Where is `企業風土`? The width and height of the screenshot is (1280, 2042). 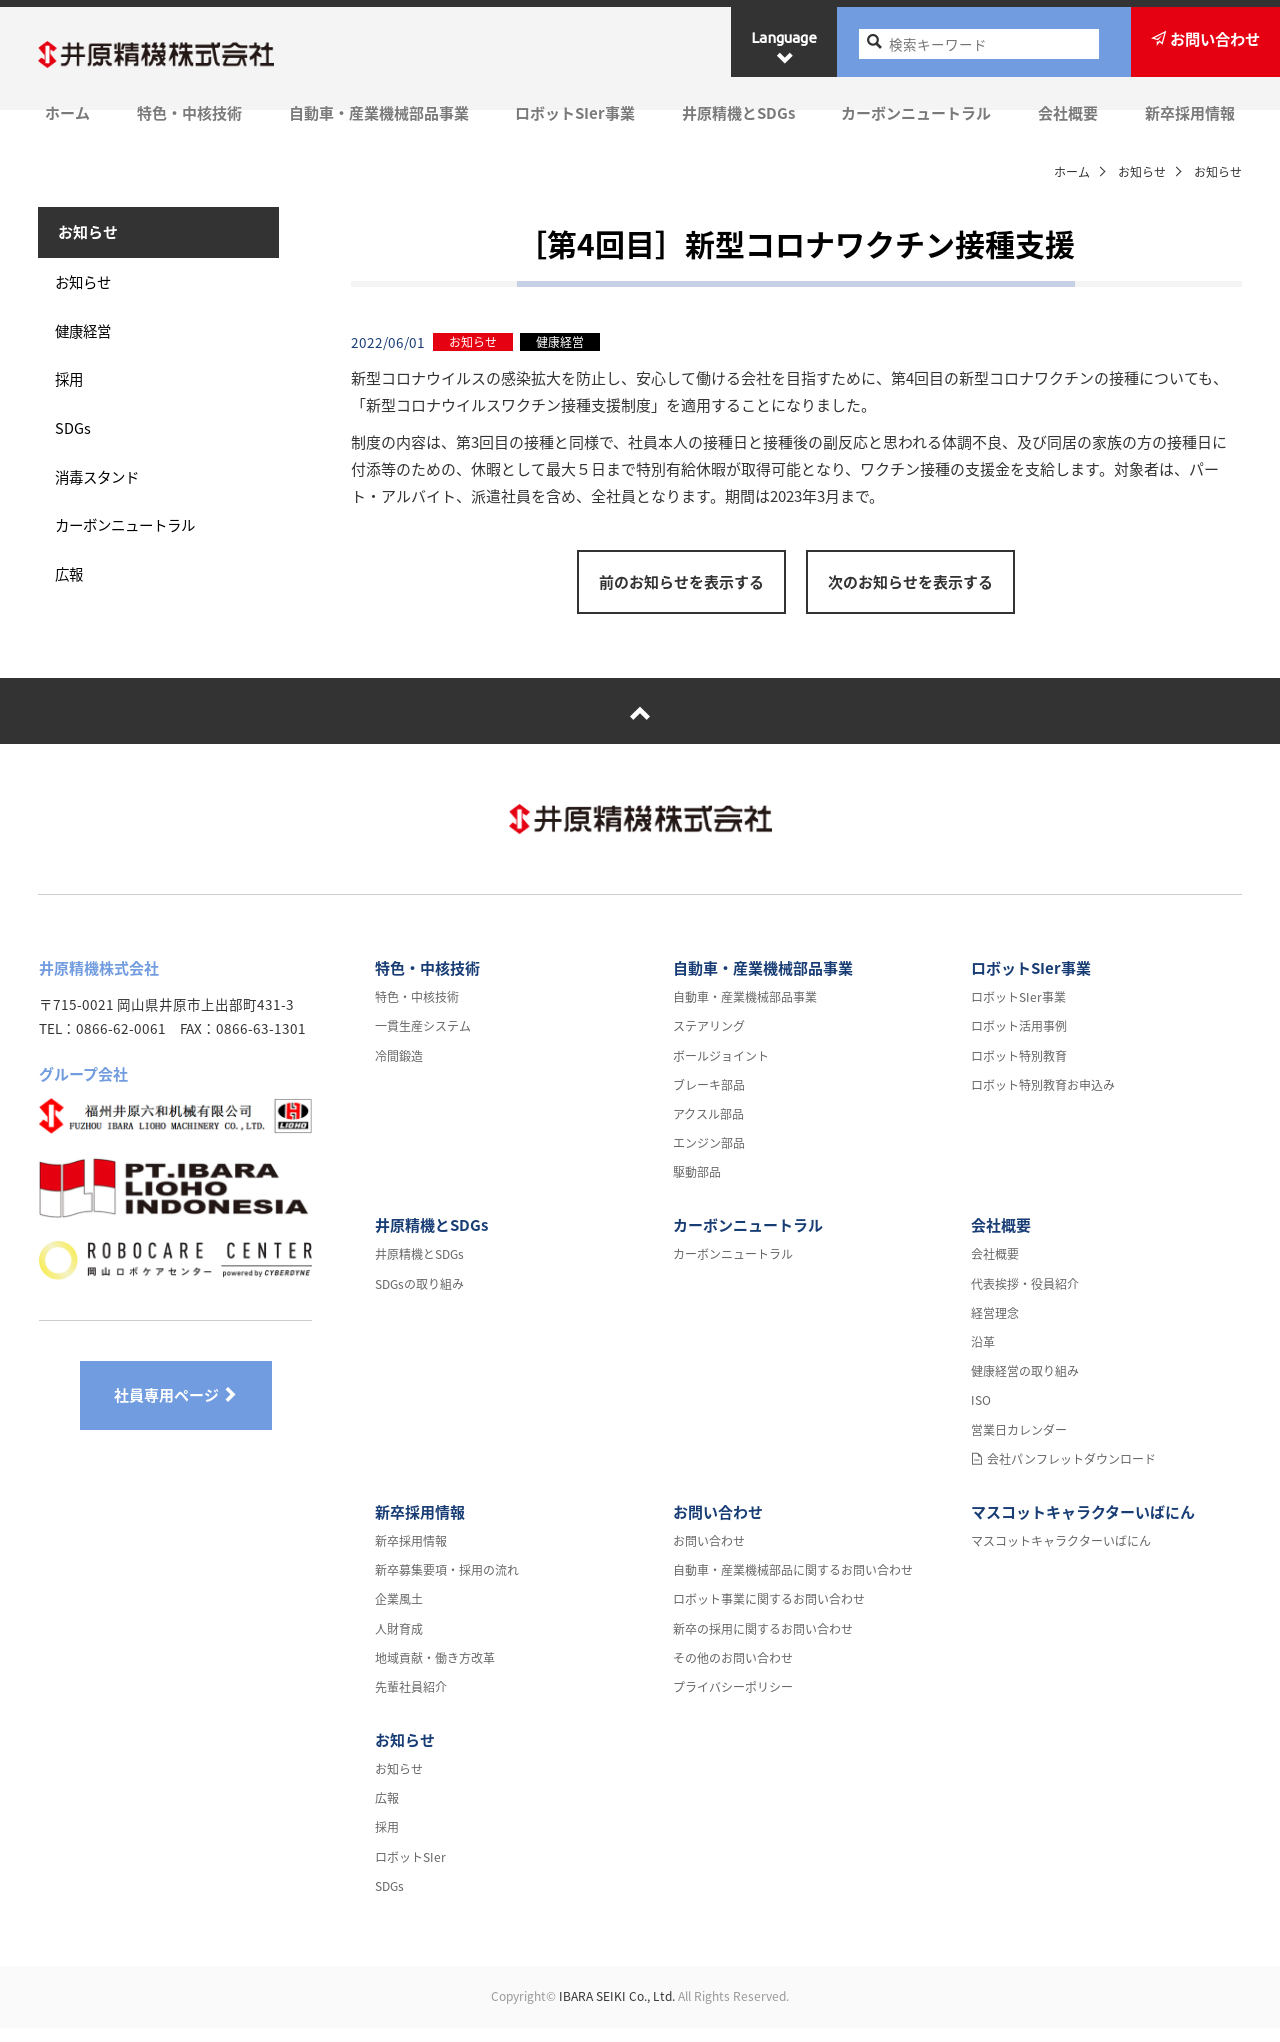
企業風土 is located at coordinates (399, 1614).